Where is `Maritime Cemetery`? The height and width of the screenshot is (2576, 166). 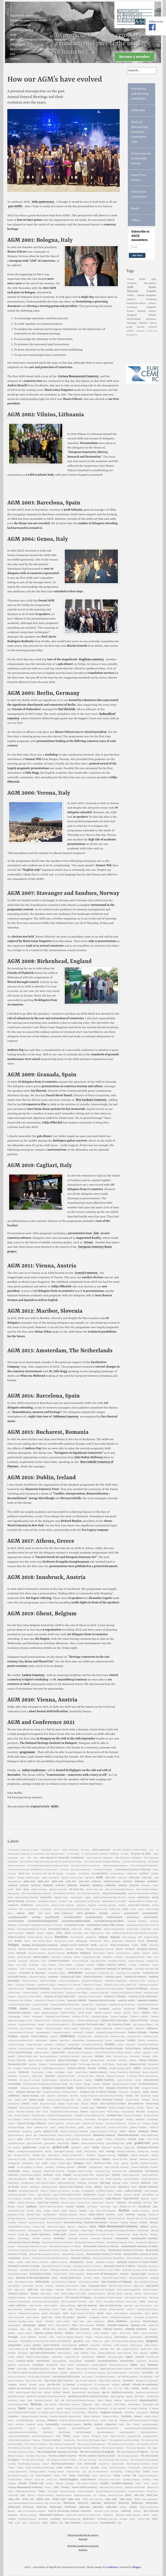 Maritime Cemetery is located at coordinates (68, 2215).